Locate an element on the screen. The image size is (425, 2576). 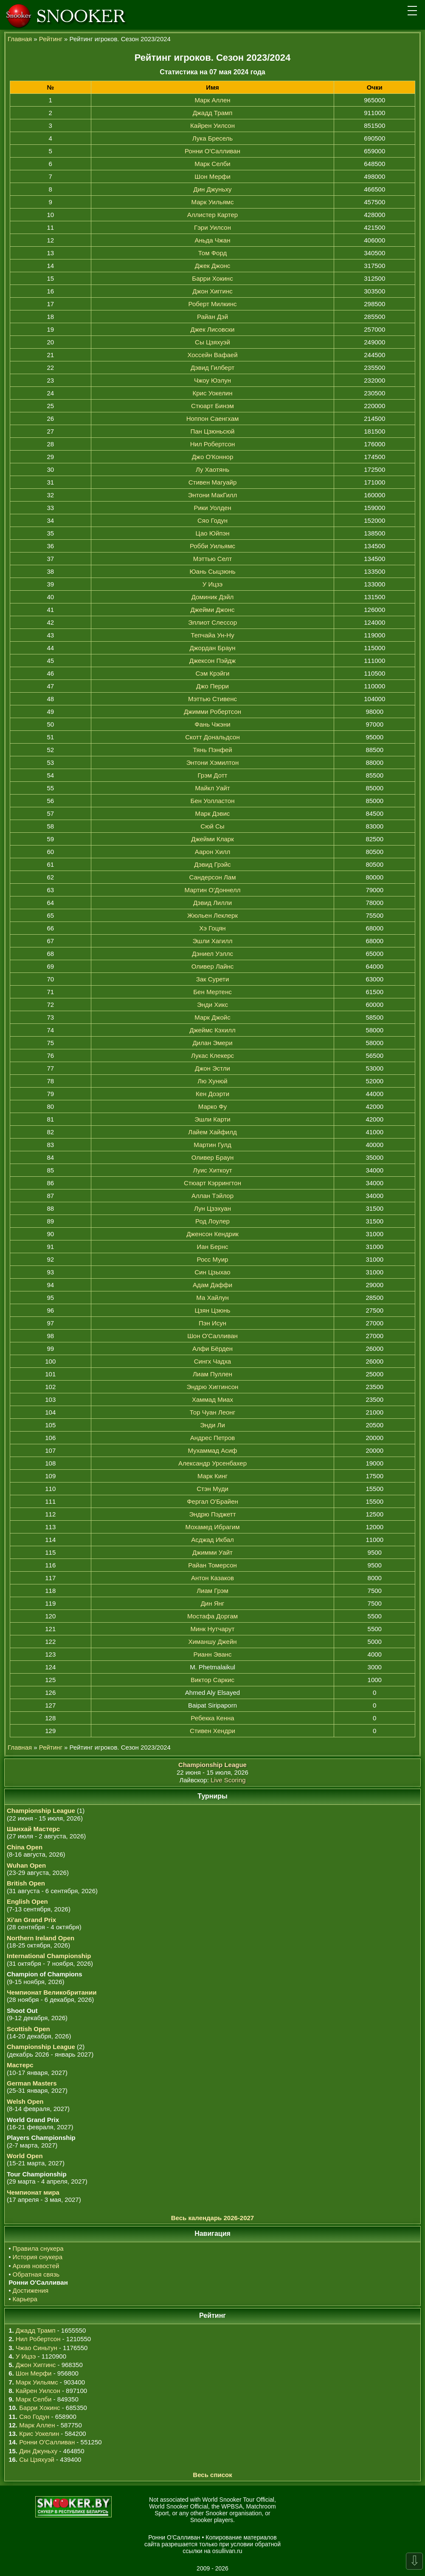
Пан Цзюньсюй is located at coordinates (212, 431).